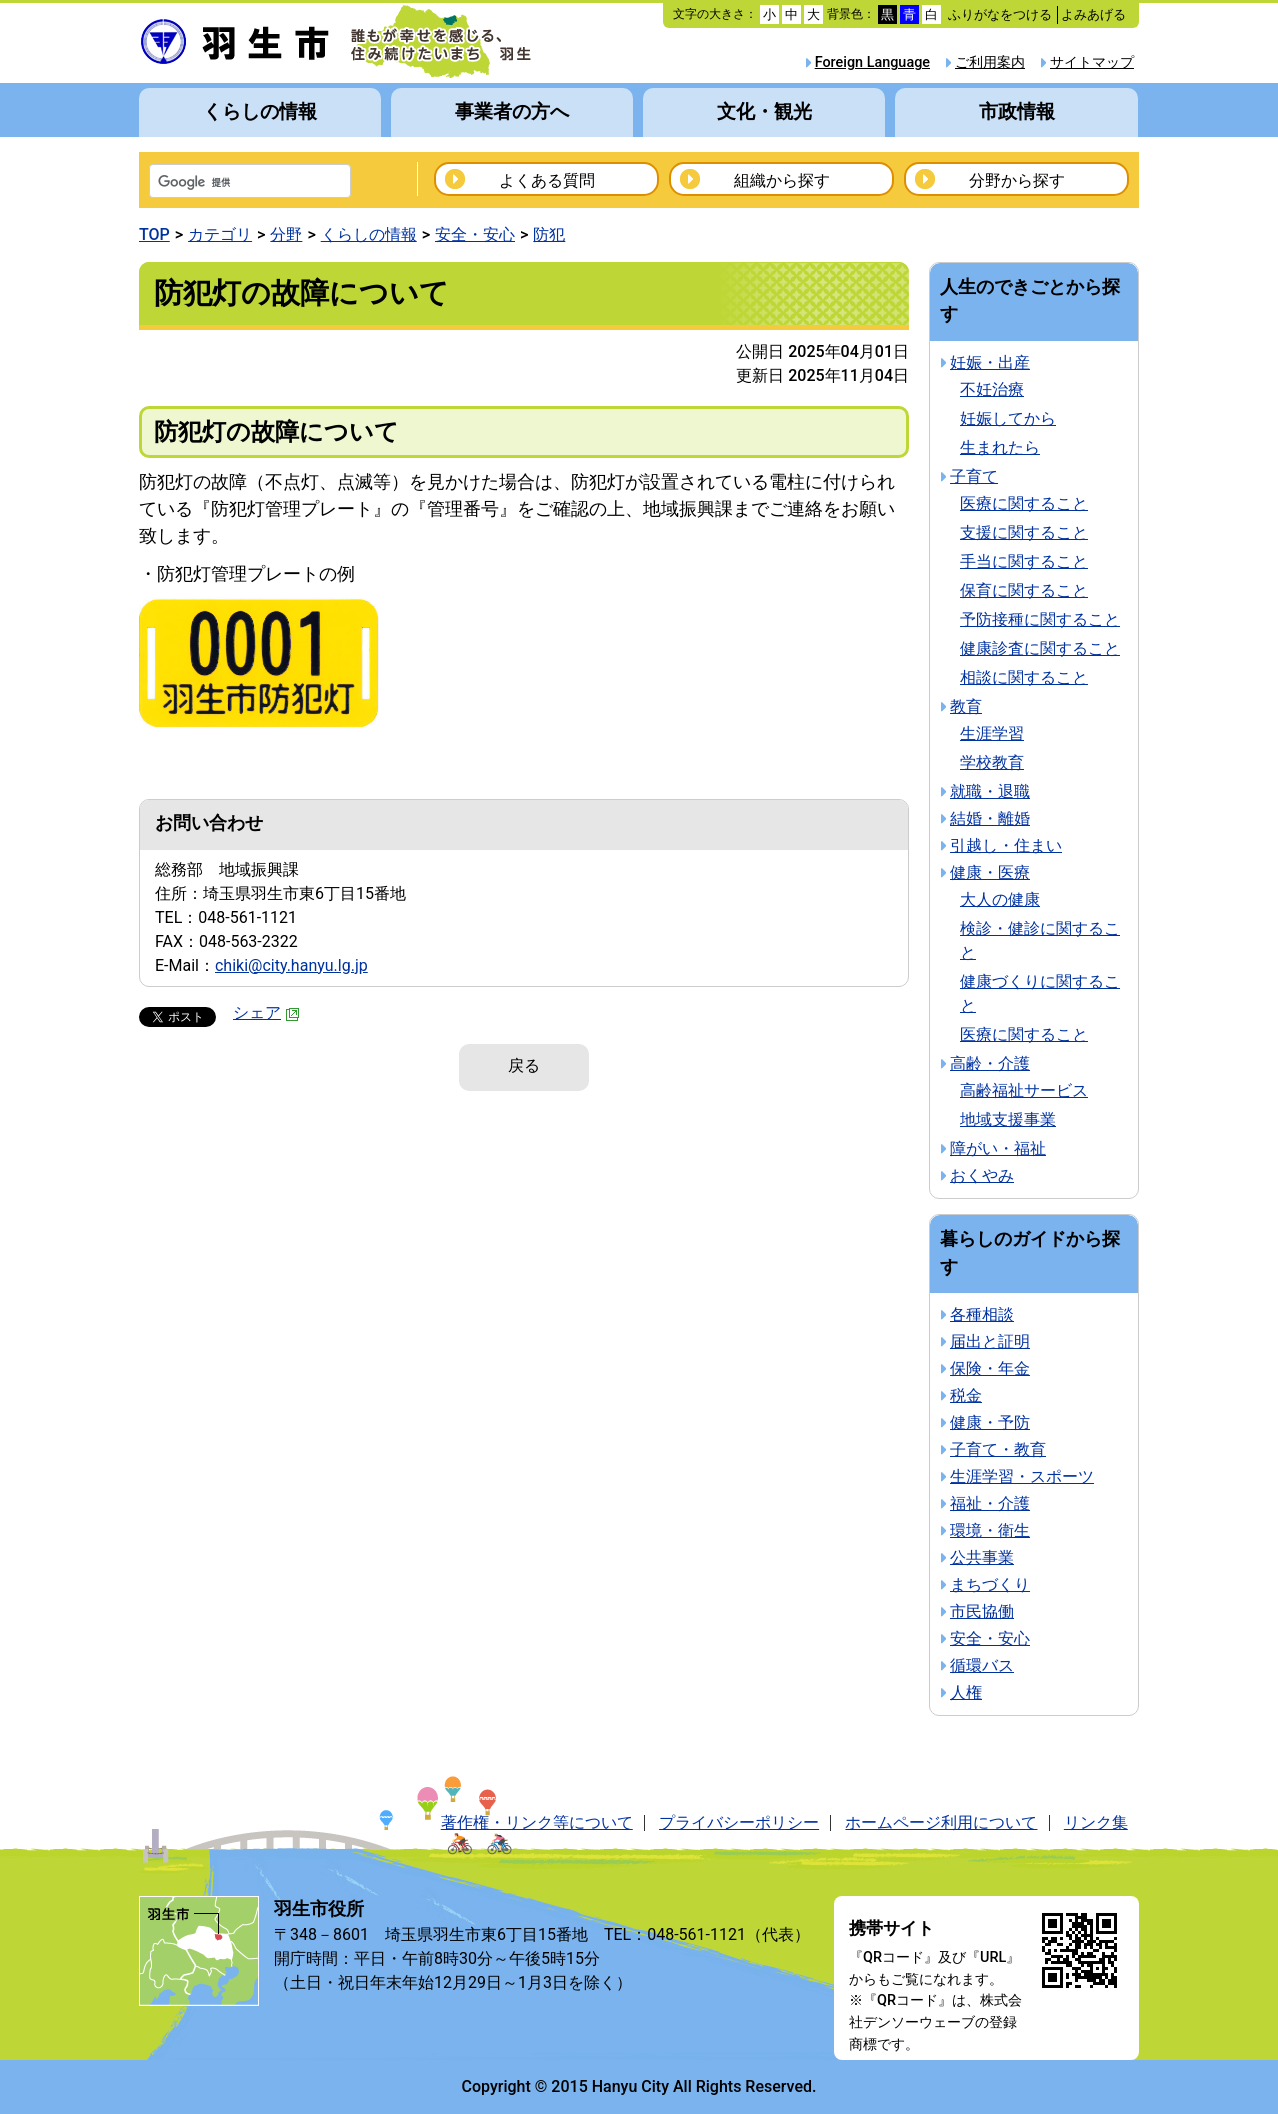 This screenshot has height=2114, width=1278. I want to click on 公共事業, so click(982, 1557).